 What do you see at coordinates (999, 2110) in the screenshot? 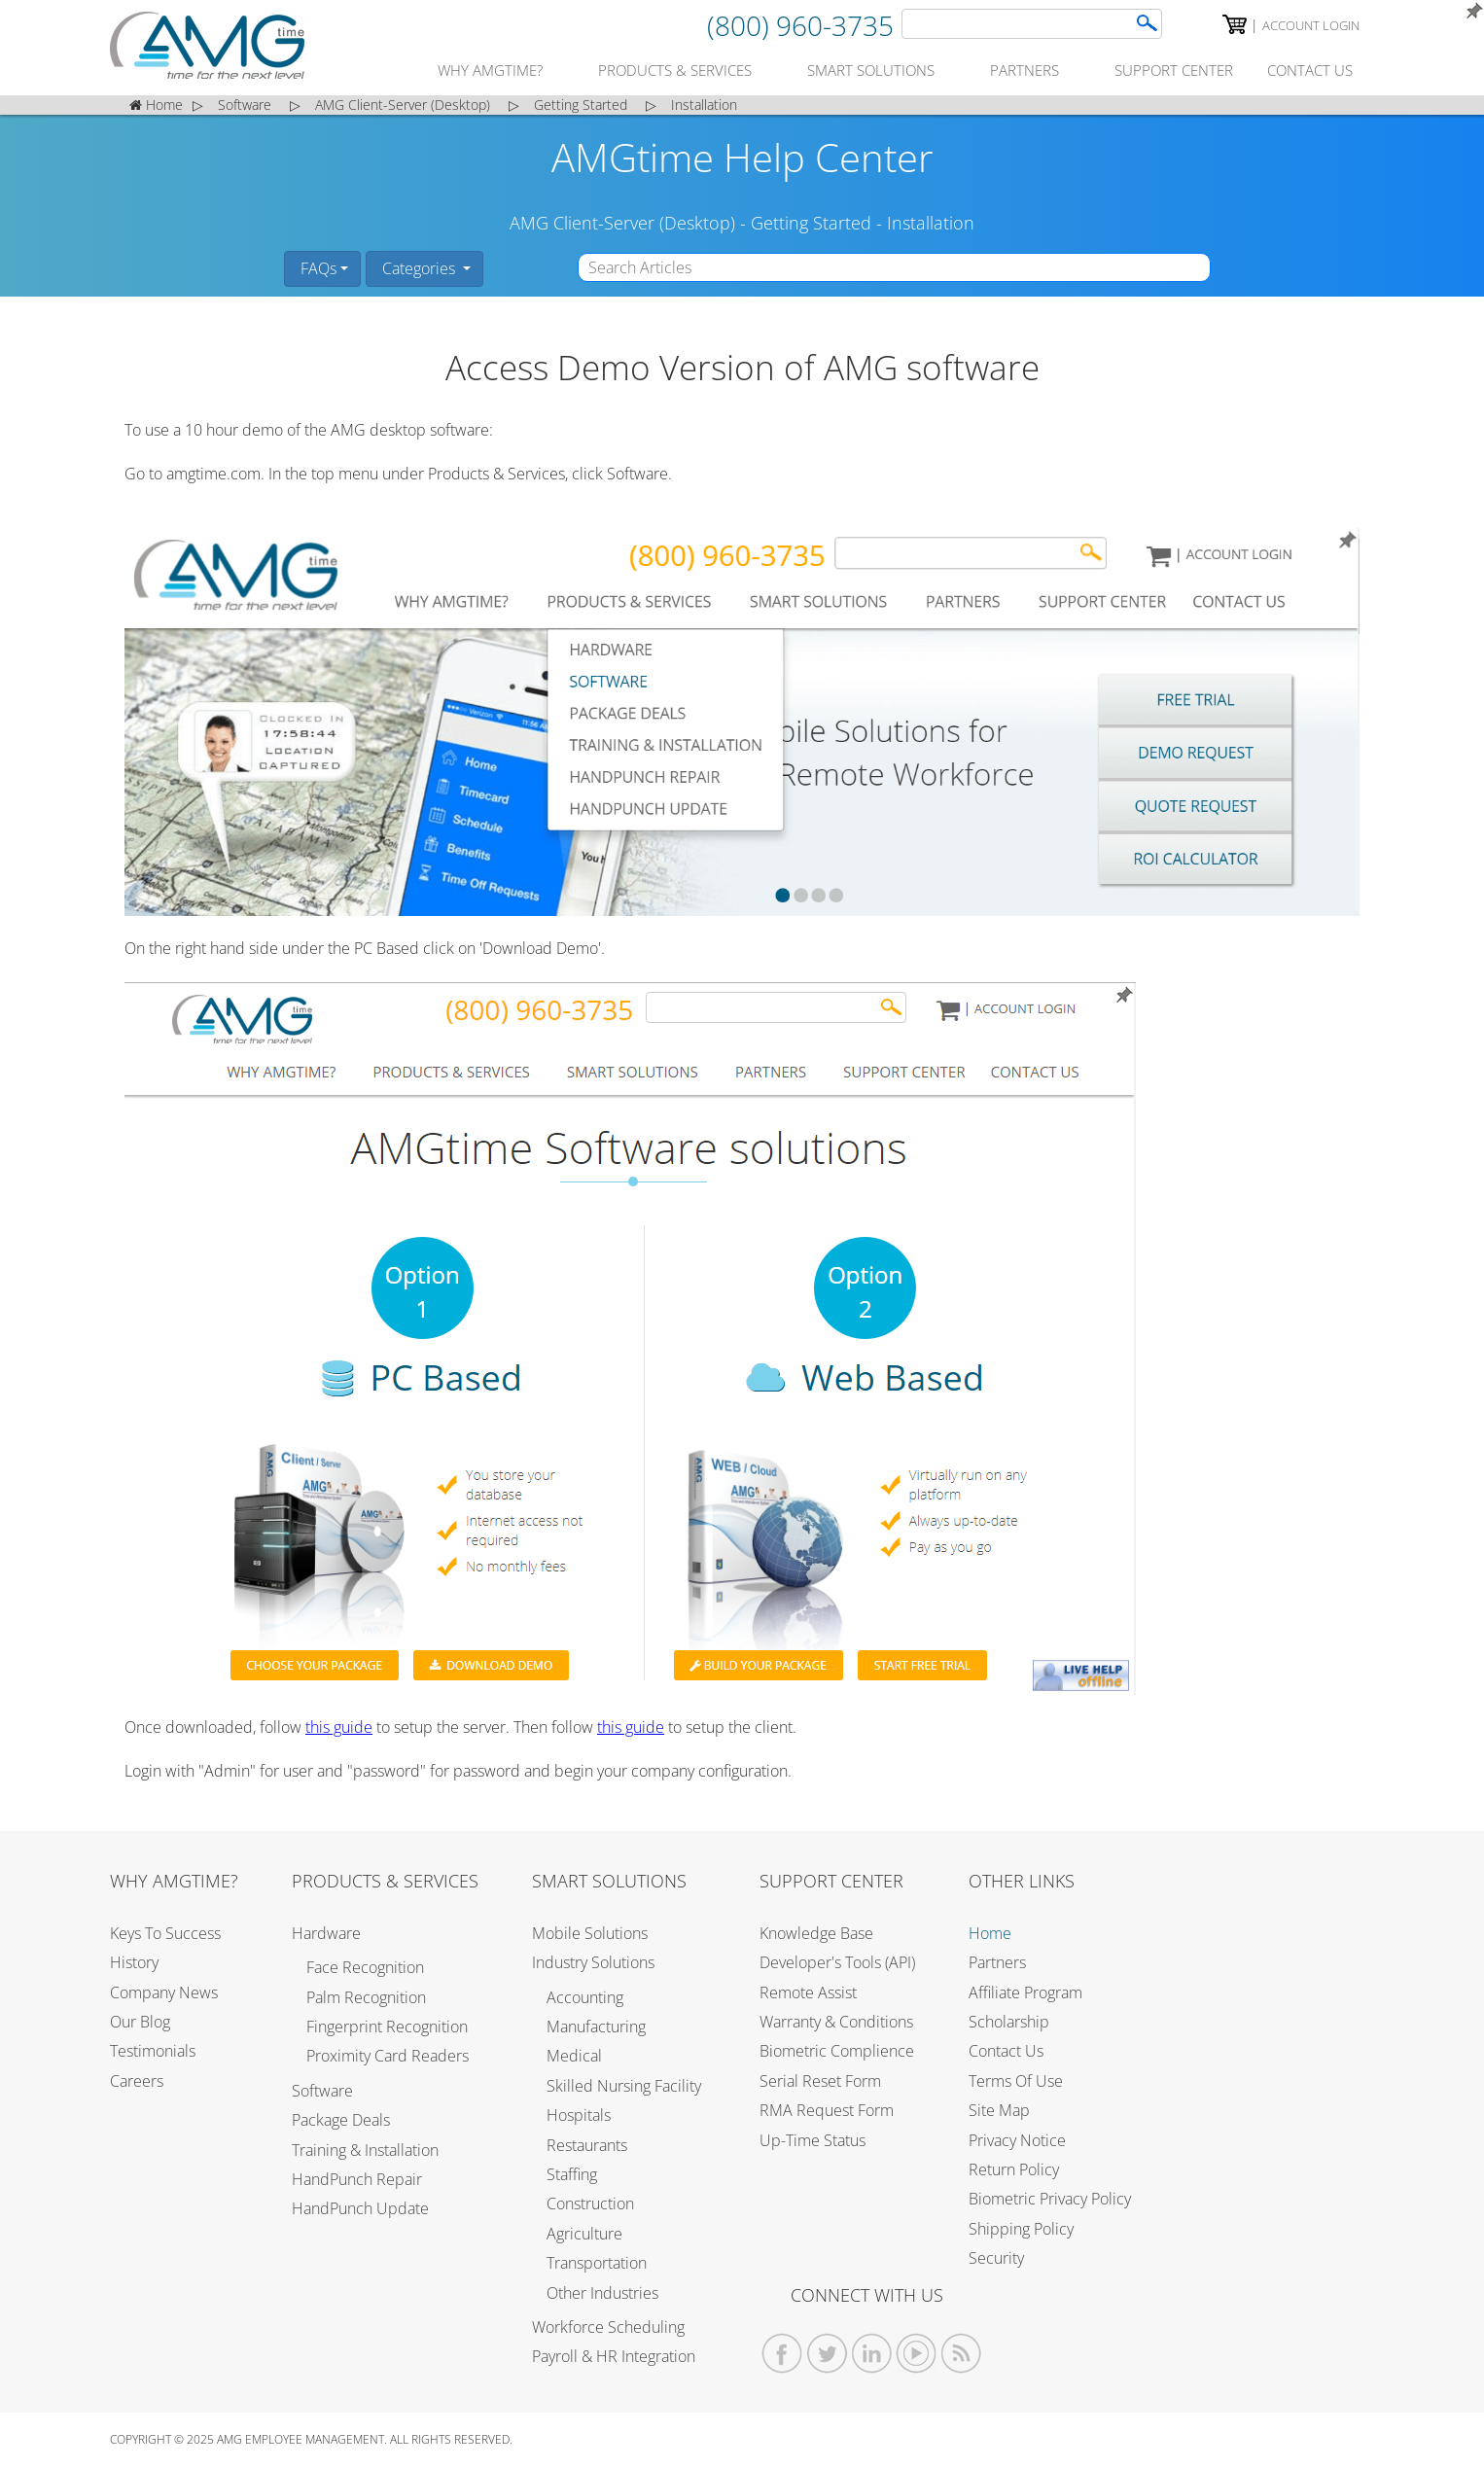
I see `Site Map` at bounding box center [999, 2110].